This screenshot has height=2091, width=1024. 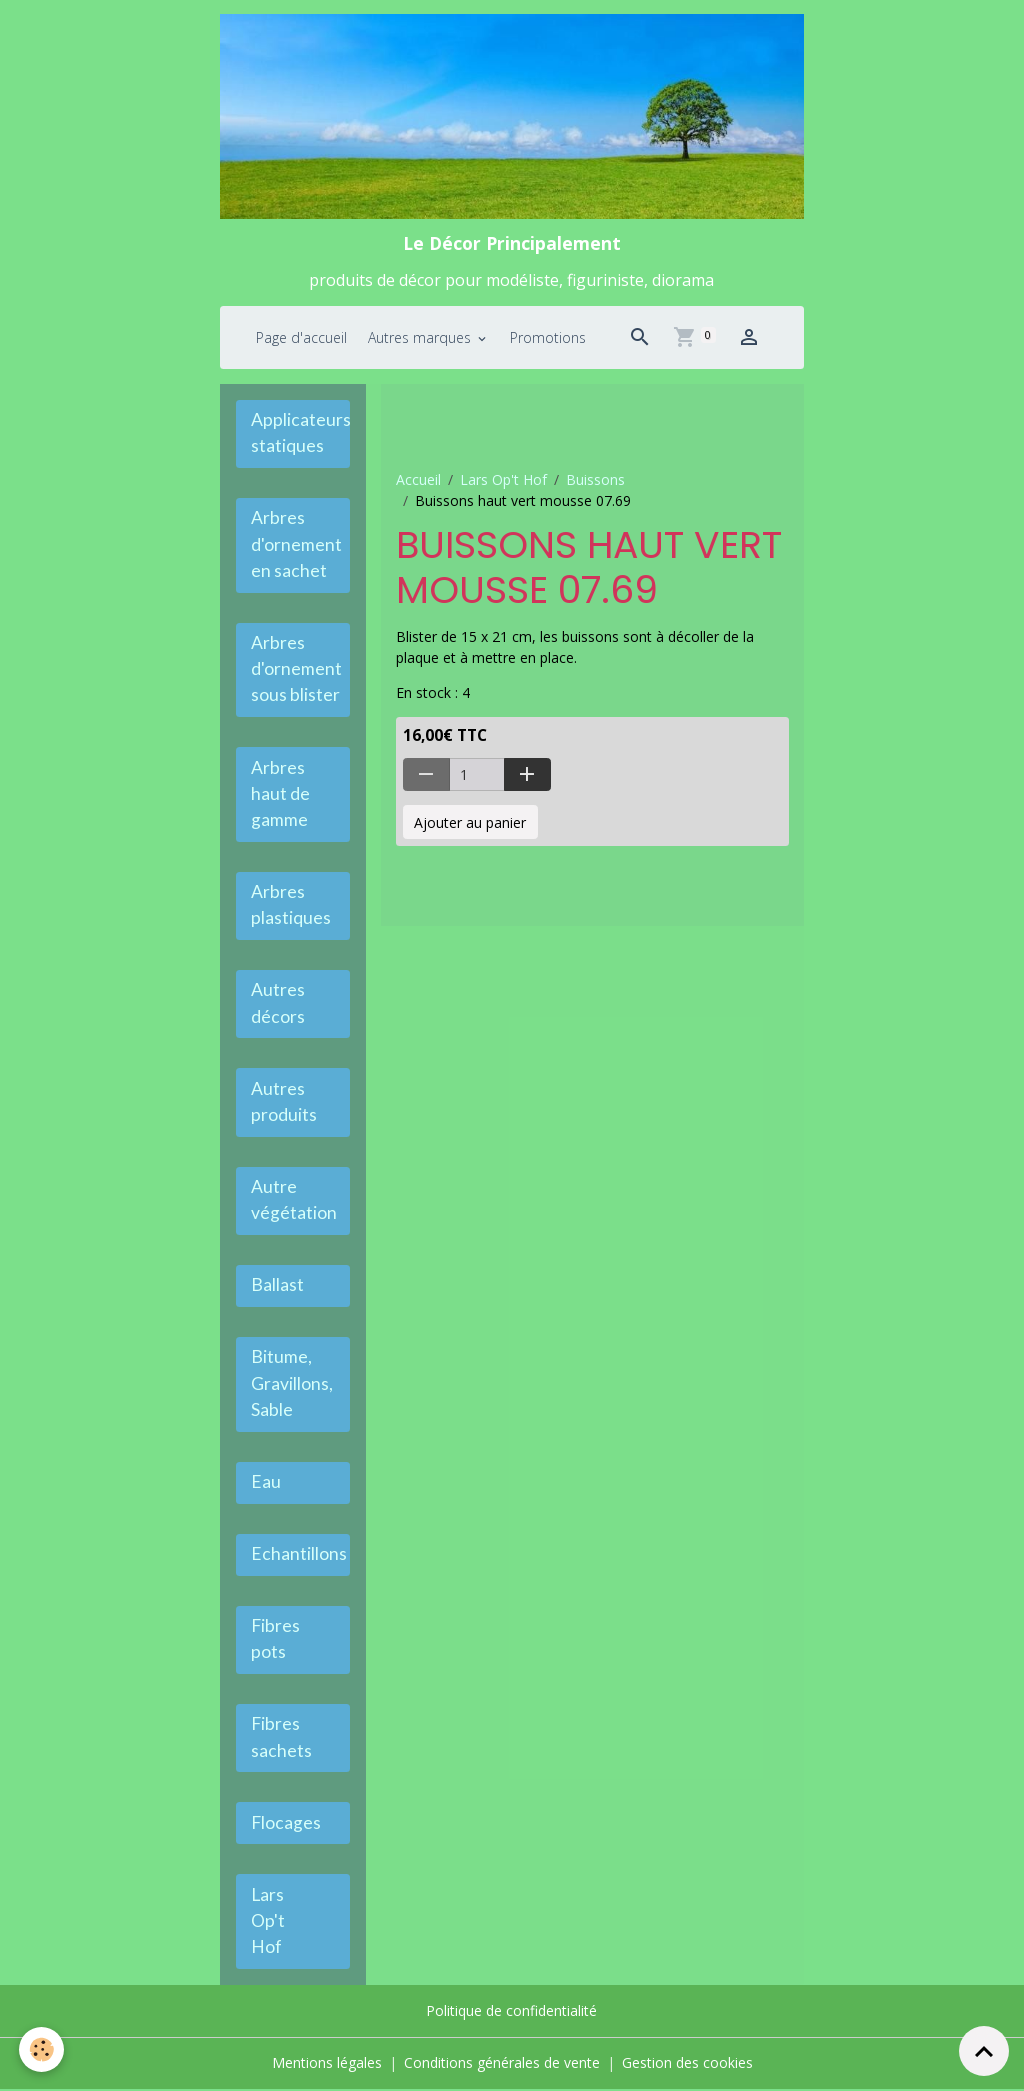 I want to click on Autres marques, so click(x=421, y=337).